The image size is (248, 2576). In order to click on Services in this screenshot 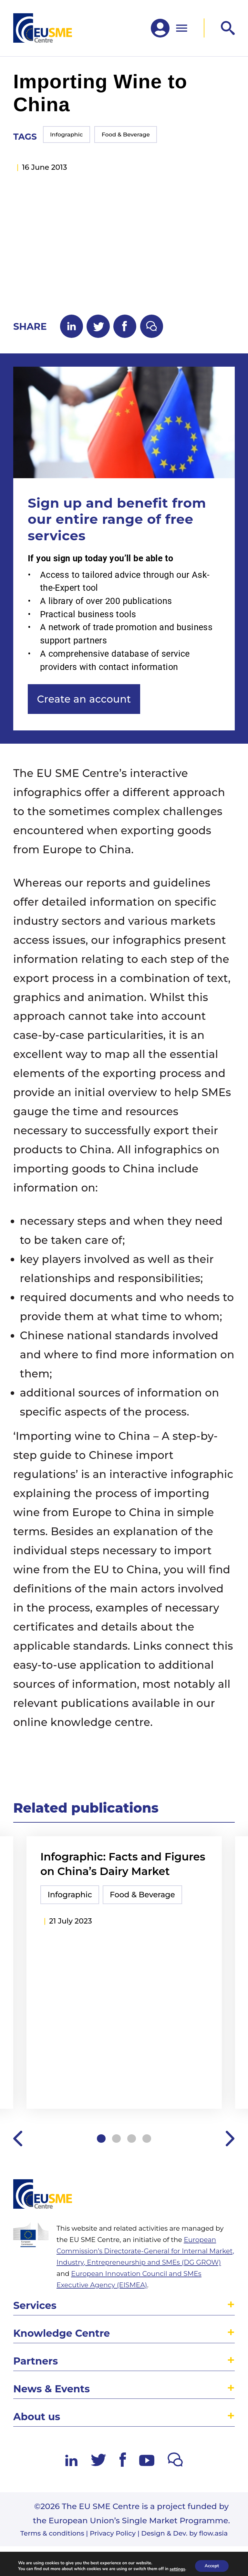, I will do `click(35, 2306)`.